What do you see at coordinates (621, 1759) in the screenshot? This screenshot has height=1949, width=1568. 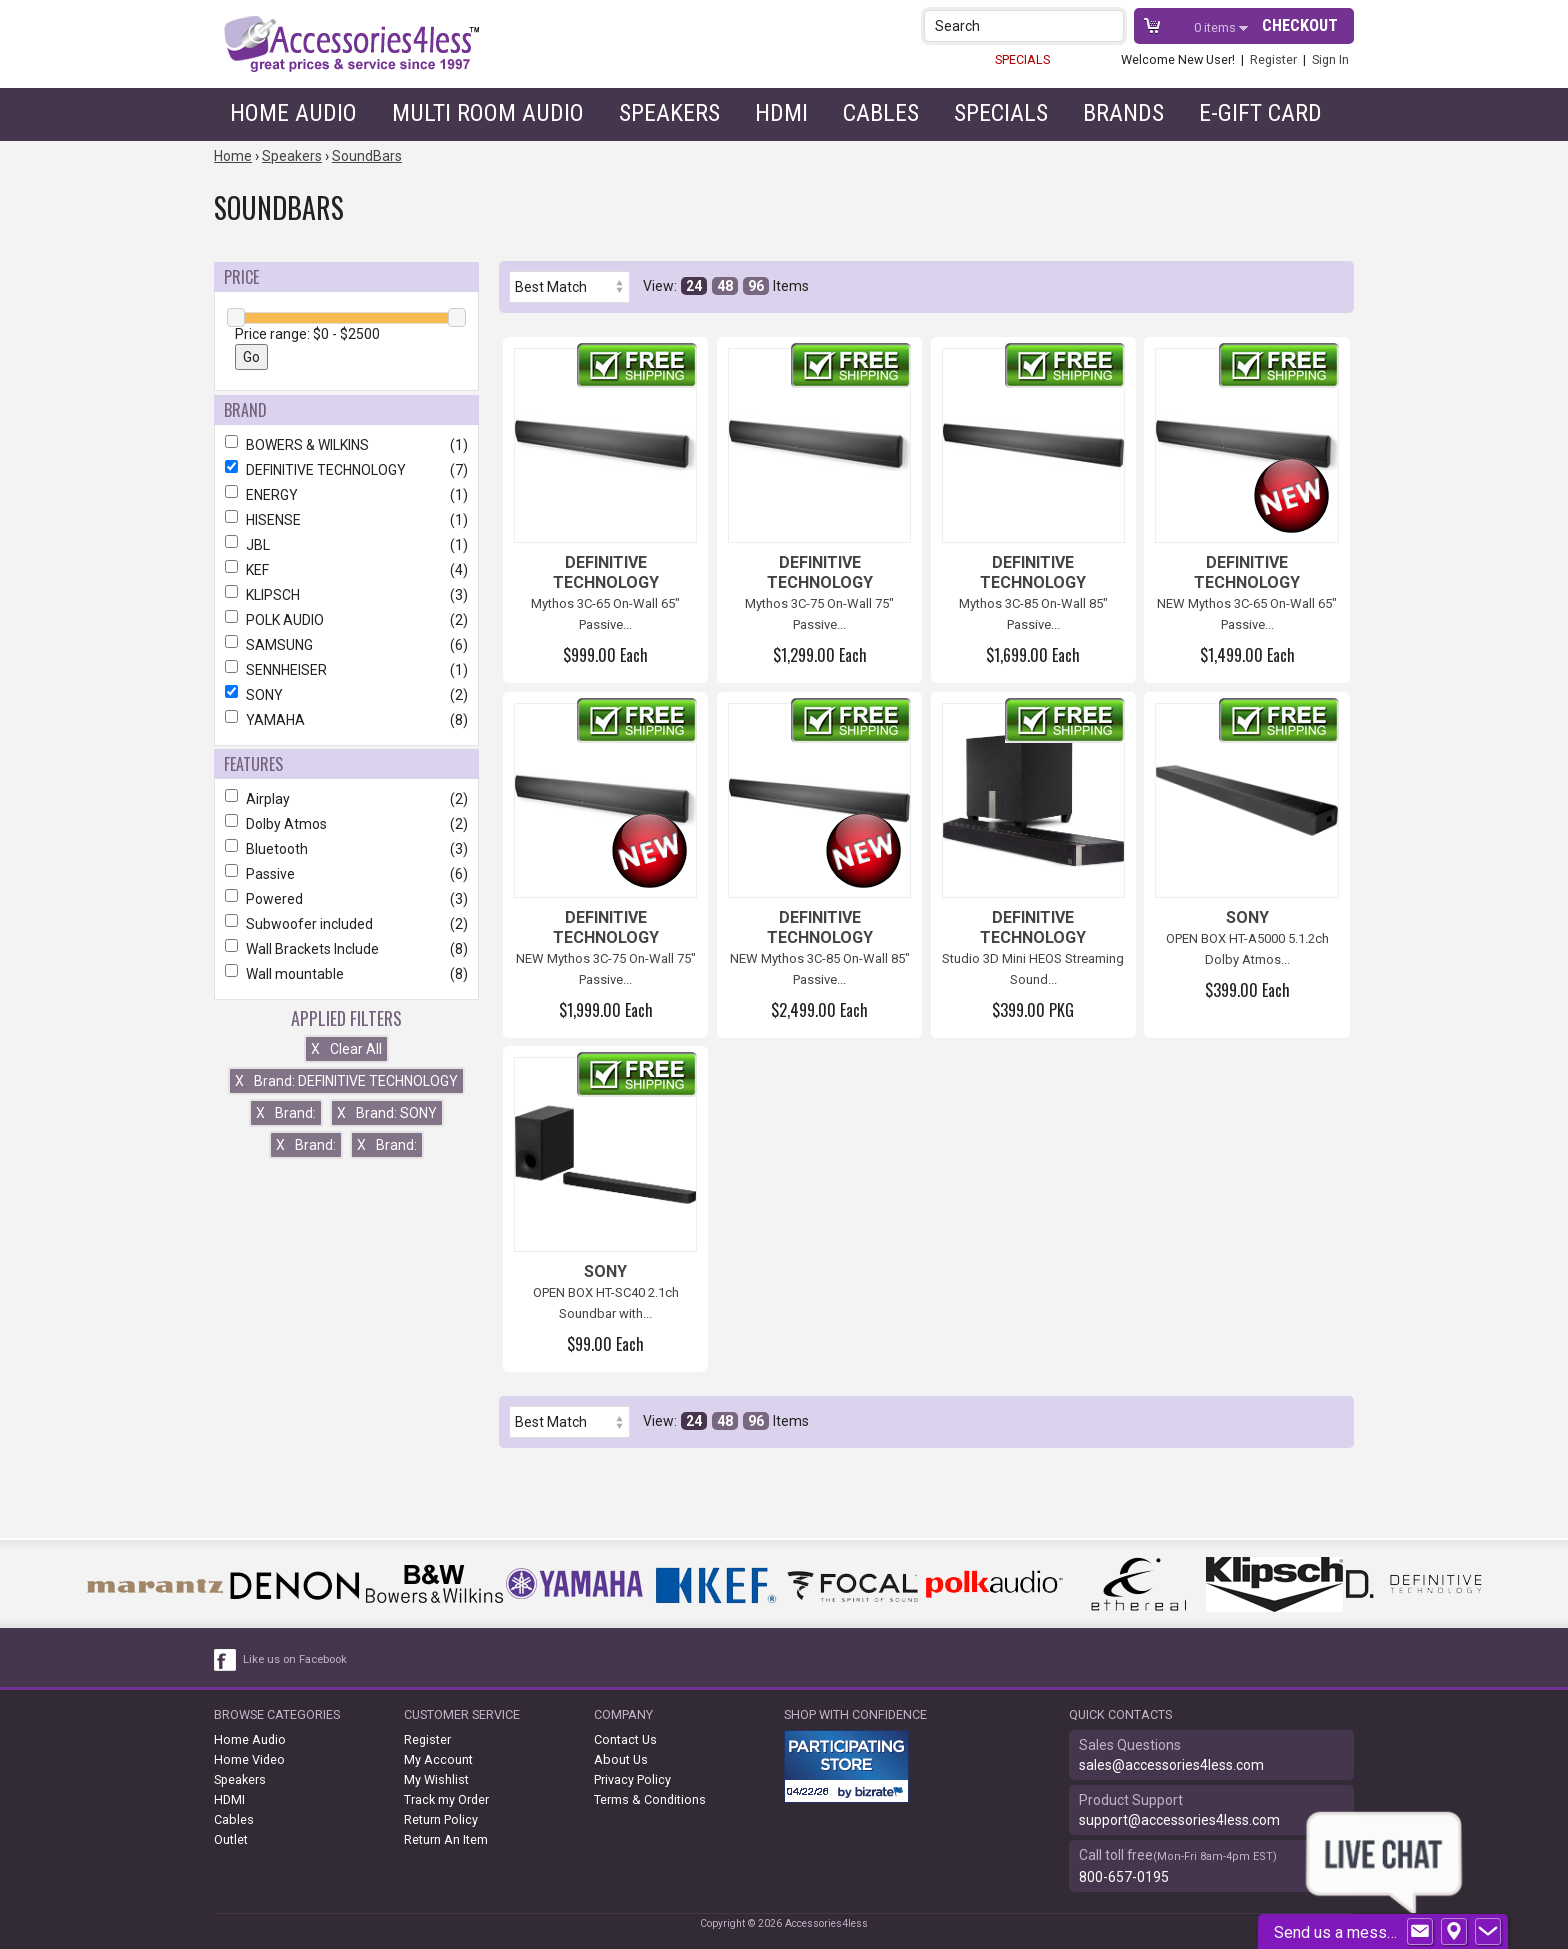 I see `About Us` at bounding box center [621, 1759].